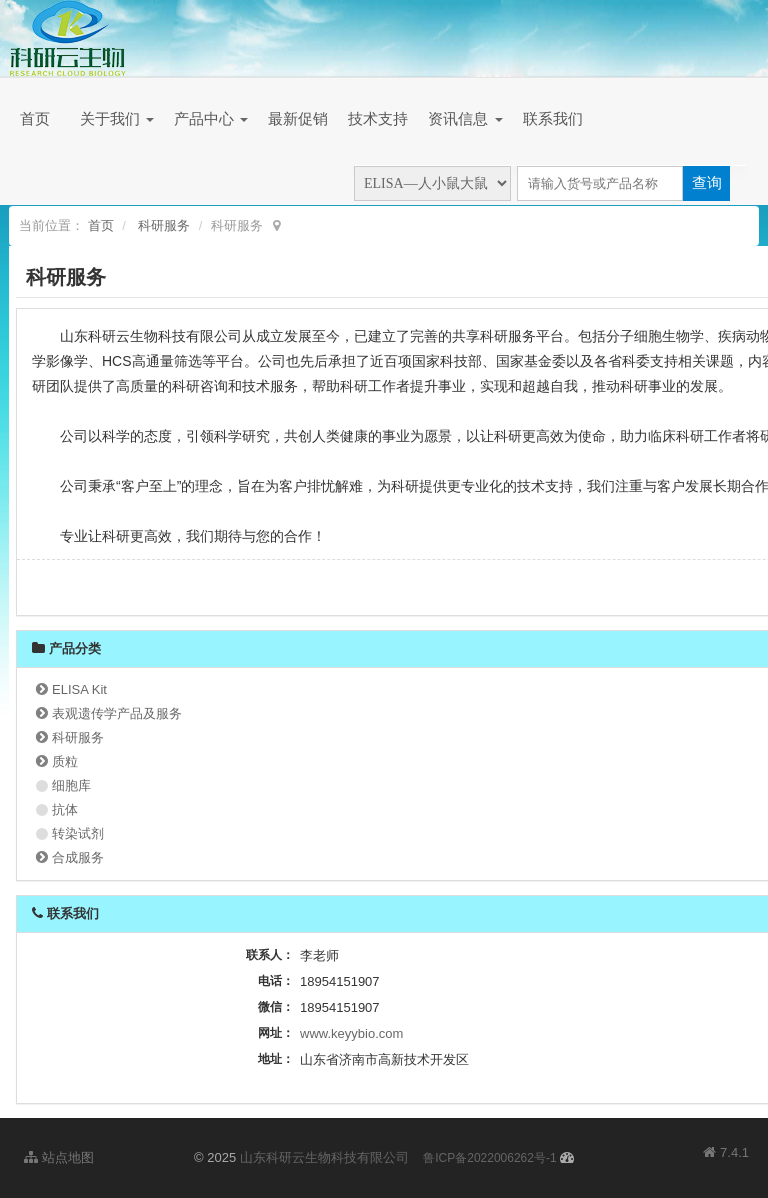 The width and height of the screenshot is (768, 1198). What do you see at coordinates (78, 857) in the screenshot?
I see `合成服务` at bounding box center [78, 857].